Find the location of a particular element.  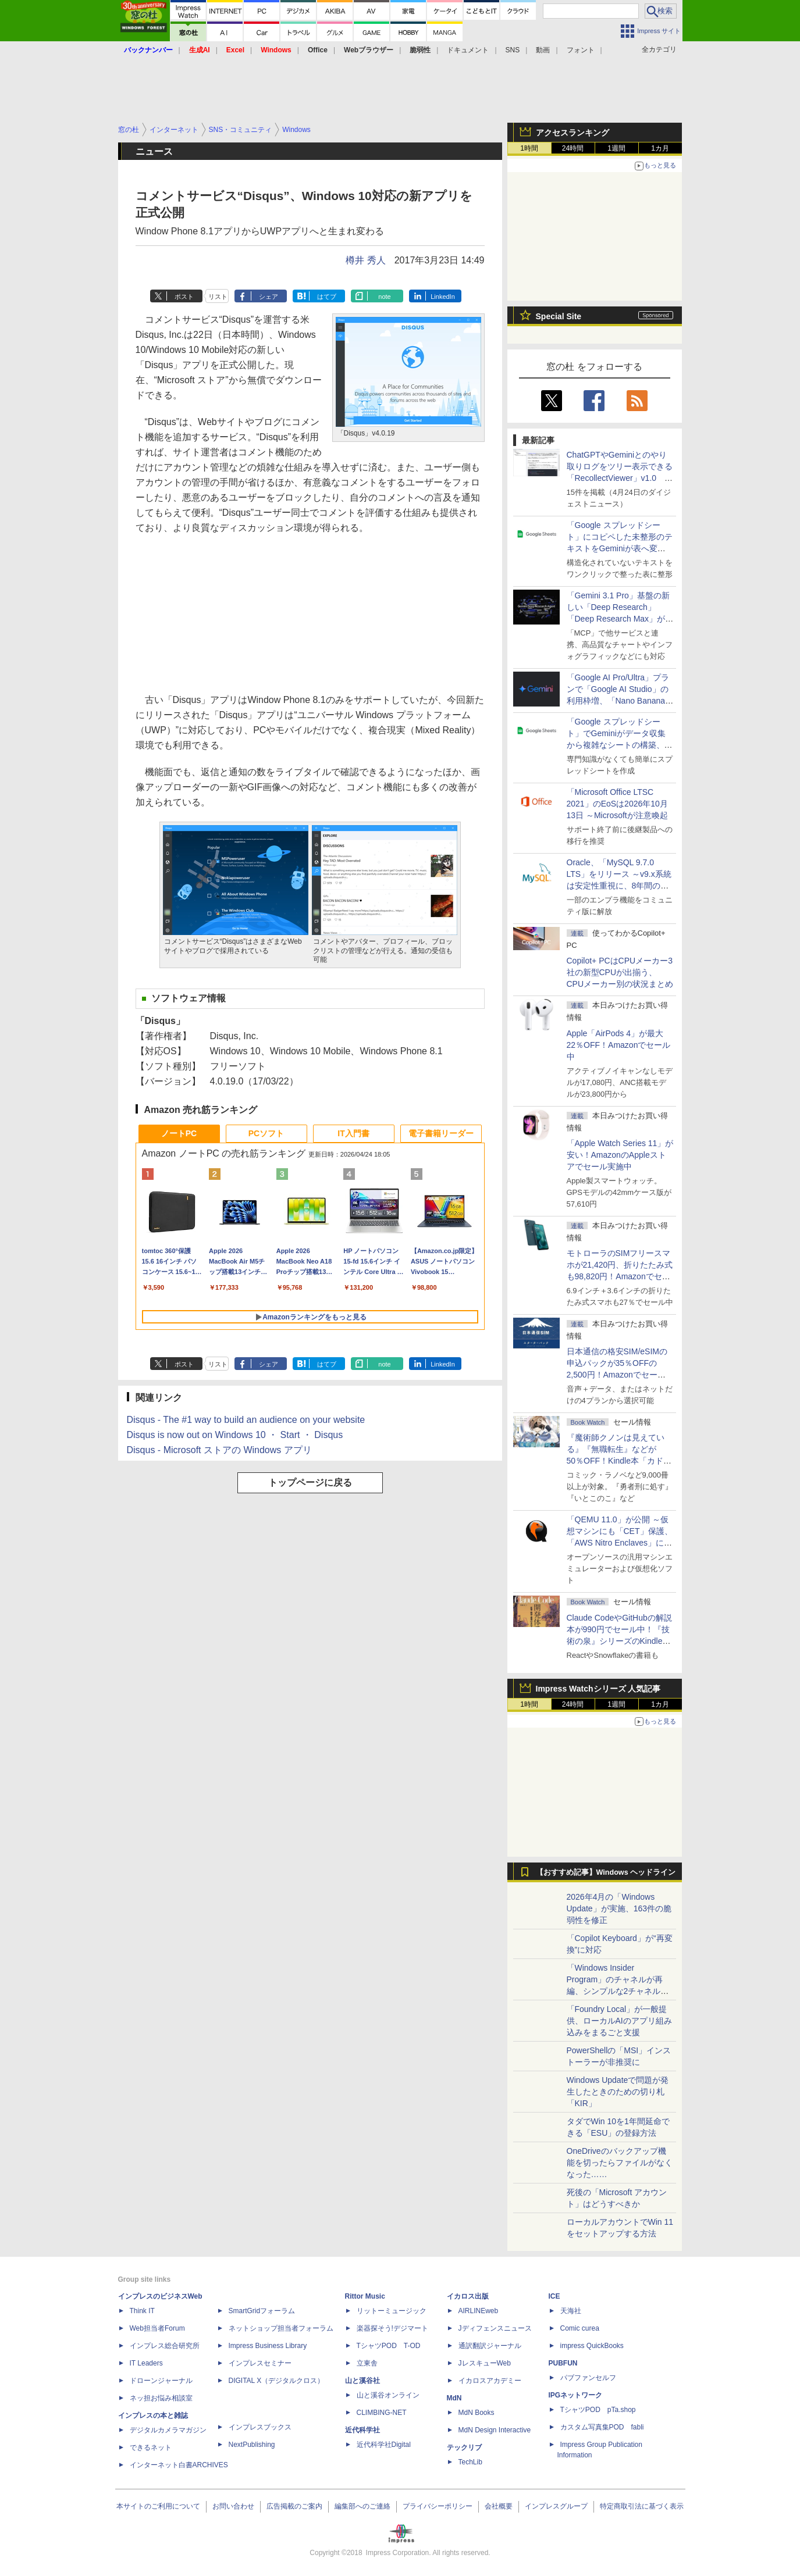

Impress Watchシリーズ 人気記事 is located at coordinates (598, 1688).